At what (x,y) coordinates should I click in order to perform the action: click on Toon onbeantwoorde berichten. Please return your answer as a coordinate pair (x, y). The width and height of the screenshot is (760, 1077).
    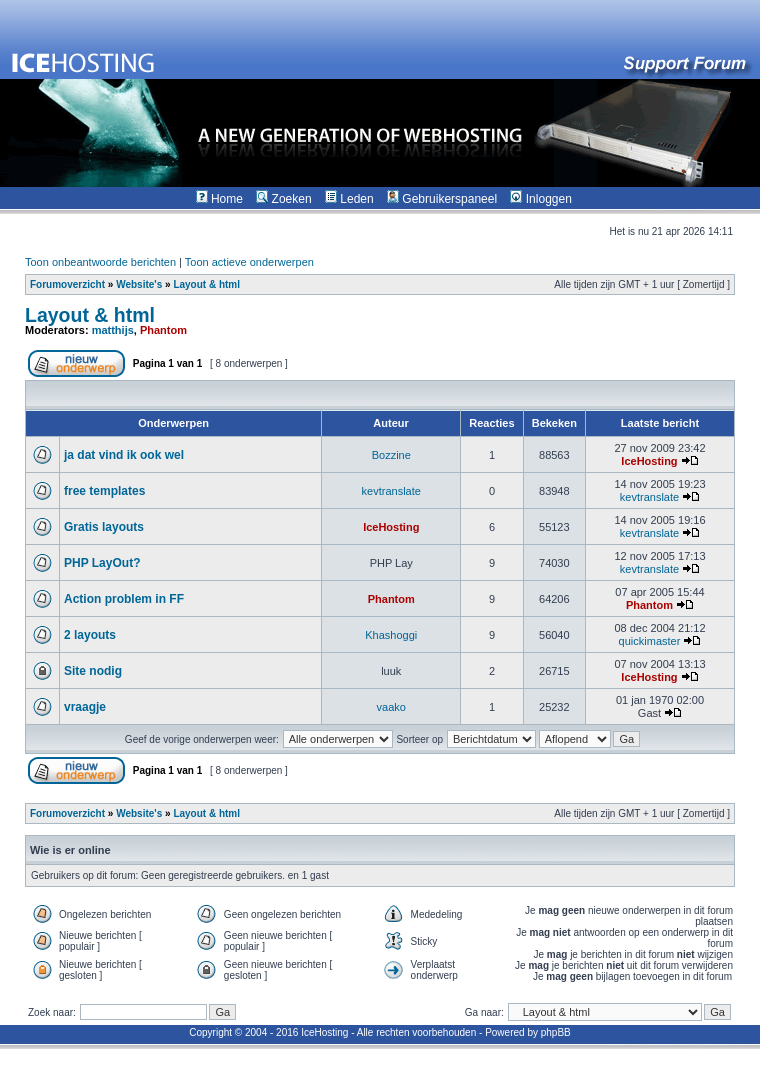
    Looking at the image, I should click on (100, 262).